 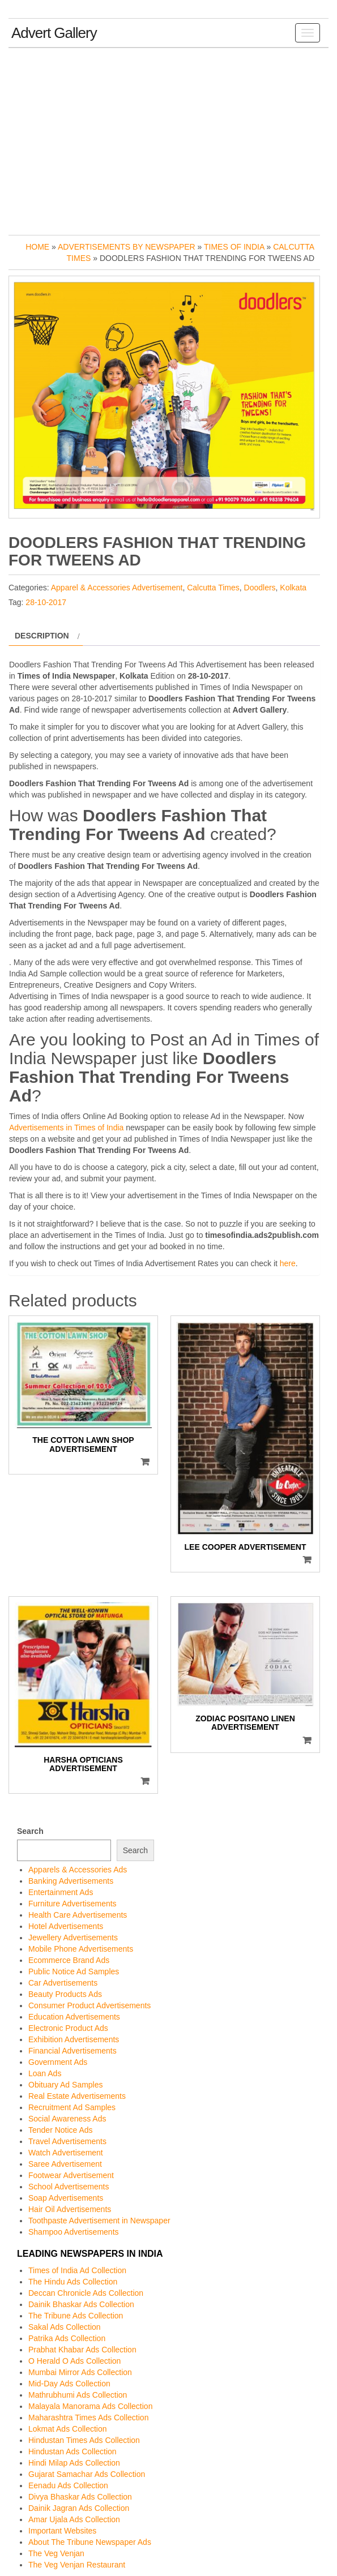 What do you see at coordinates (68, 1960) in the screenshot?
I see `Ecommerce Brand Ads` at bounding box center [68, 1960].